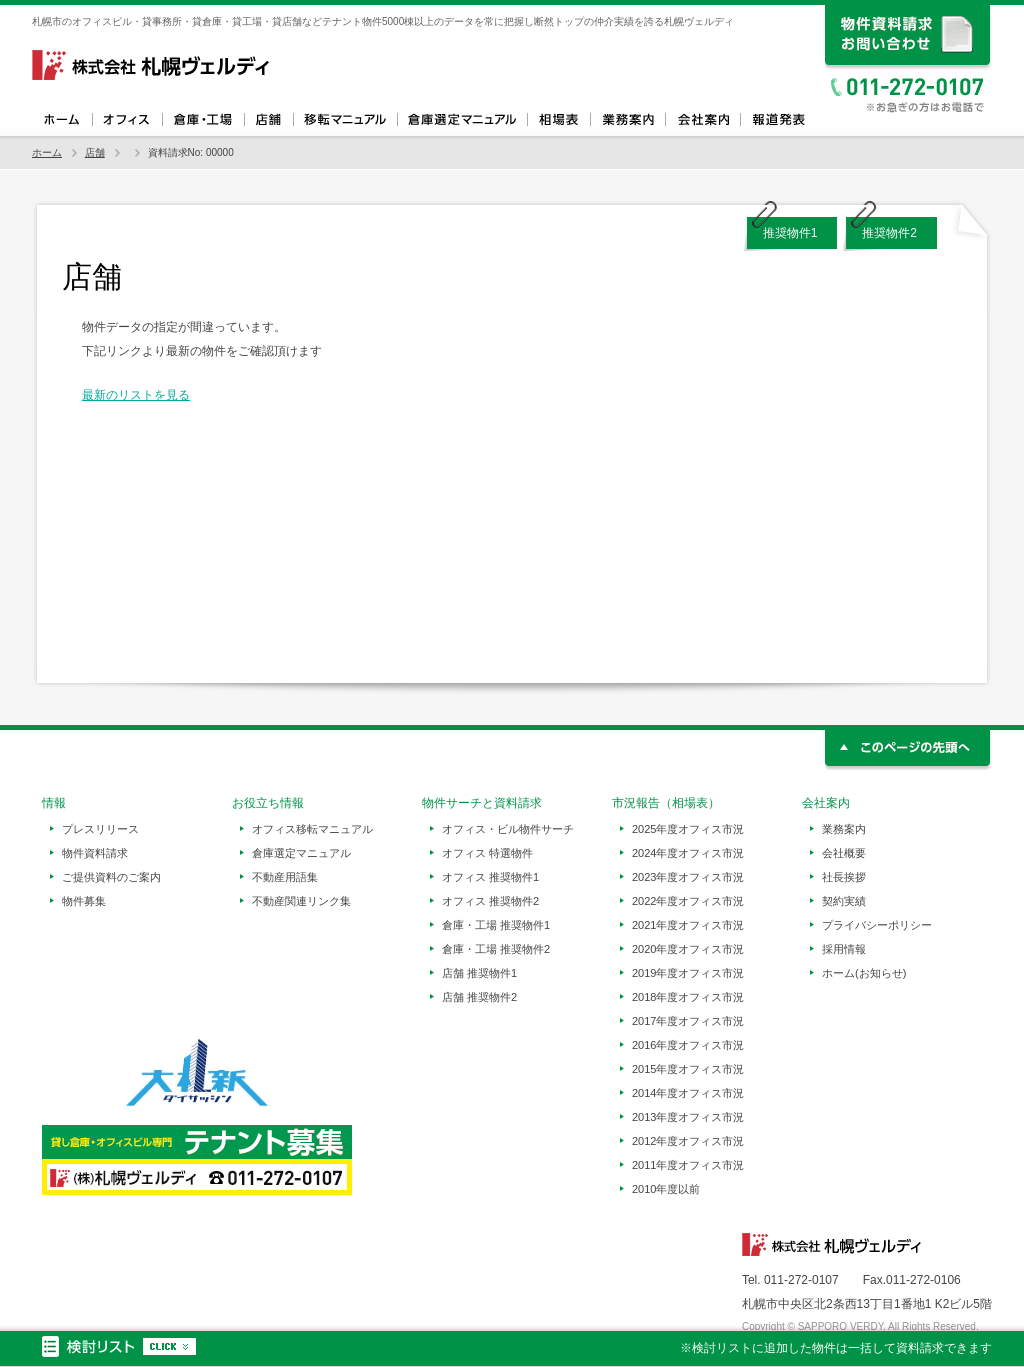 The height and width of the screenshot is (1367, 1024). What do you see at coordinates (203, 120) in the screenshot?
I see `倉庫・工場` at bounding box center [203, 120].